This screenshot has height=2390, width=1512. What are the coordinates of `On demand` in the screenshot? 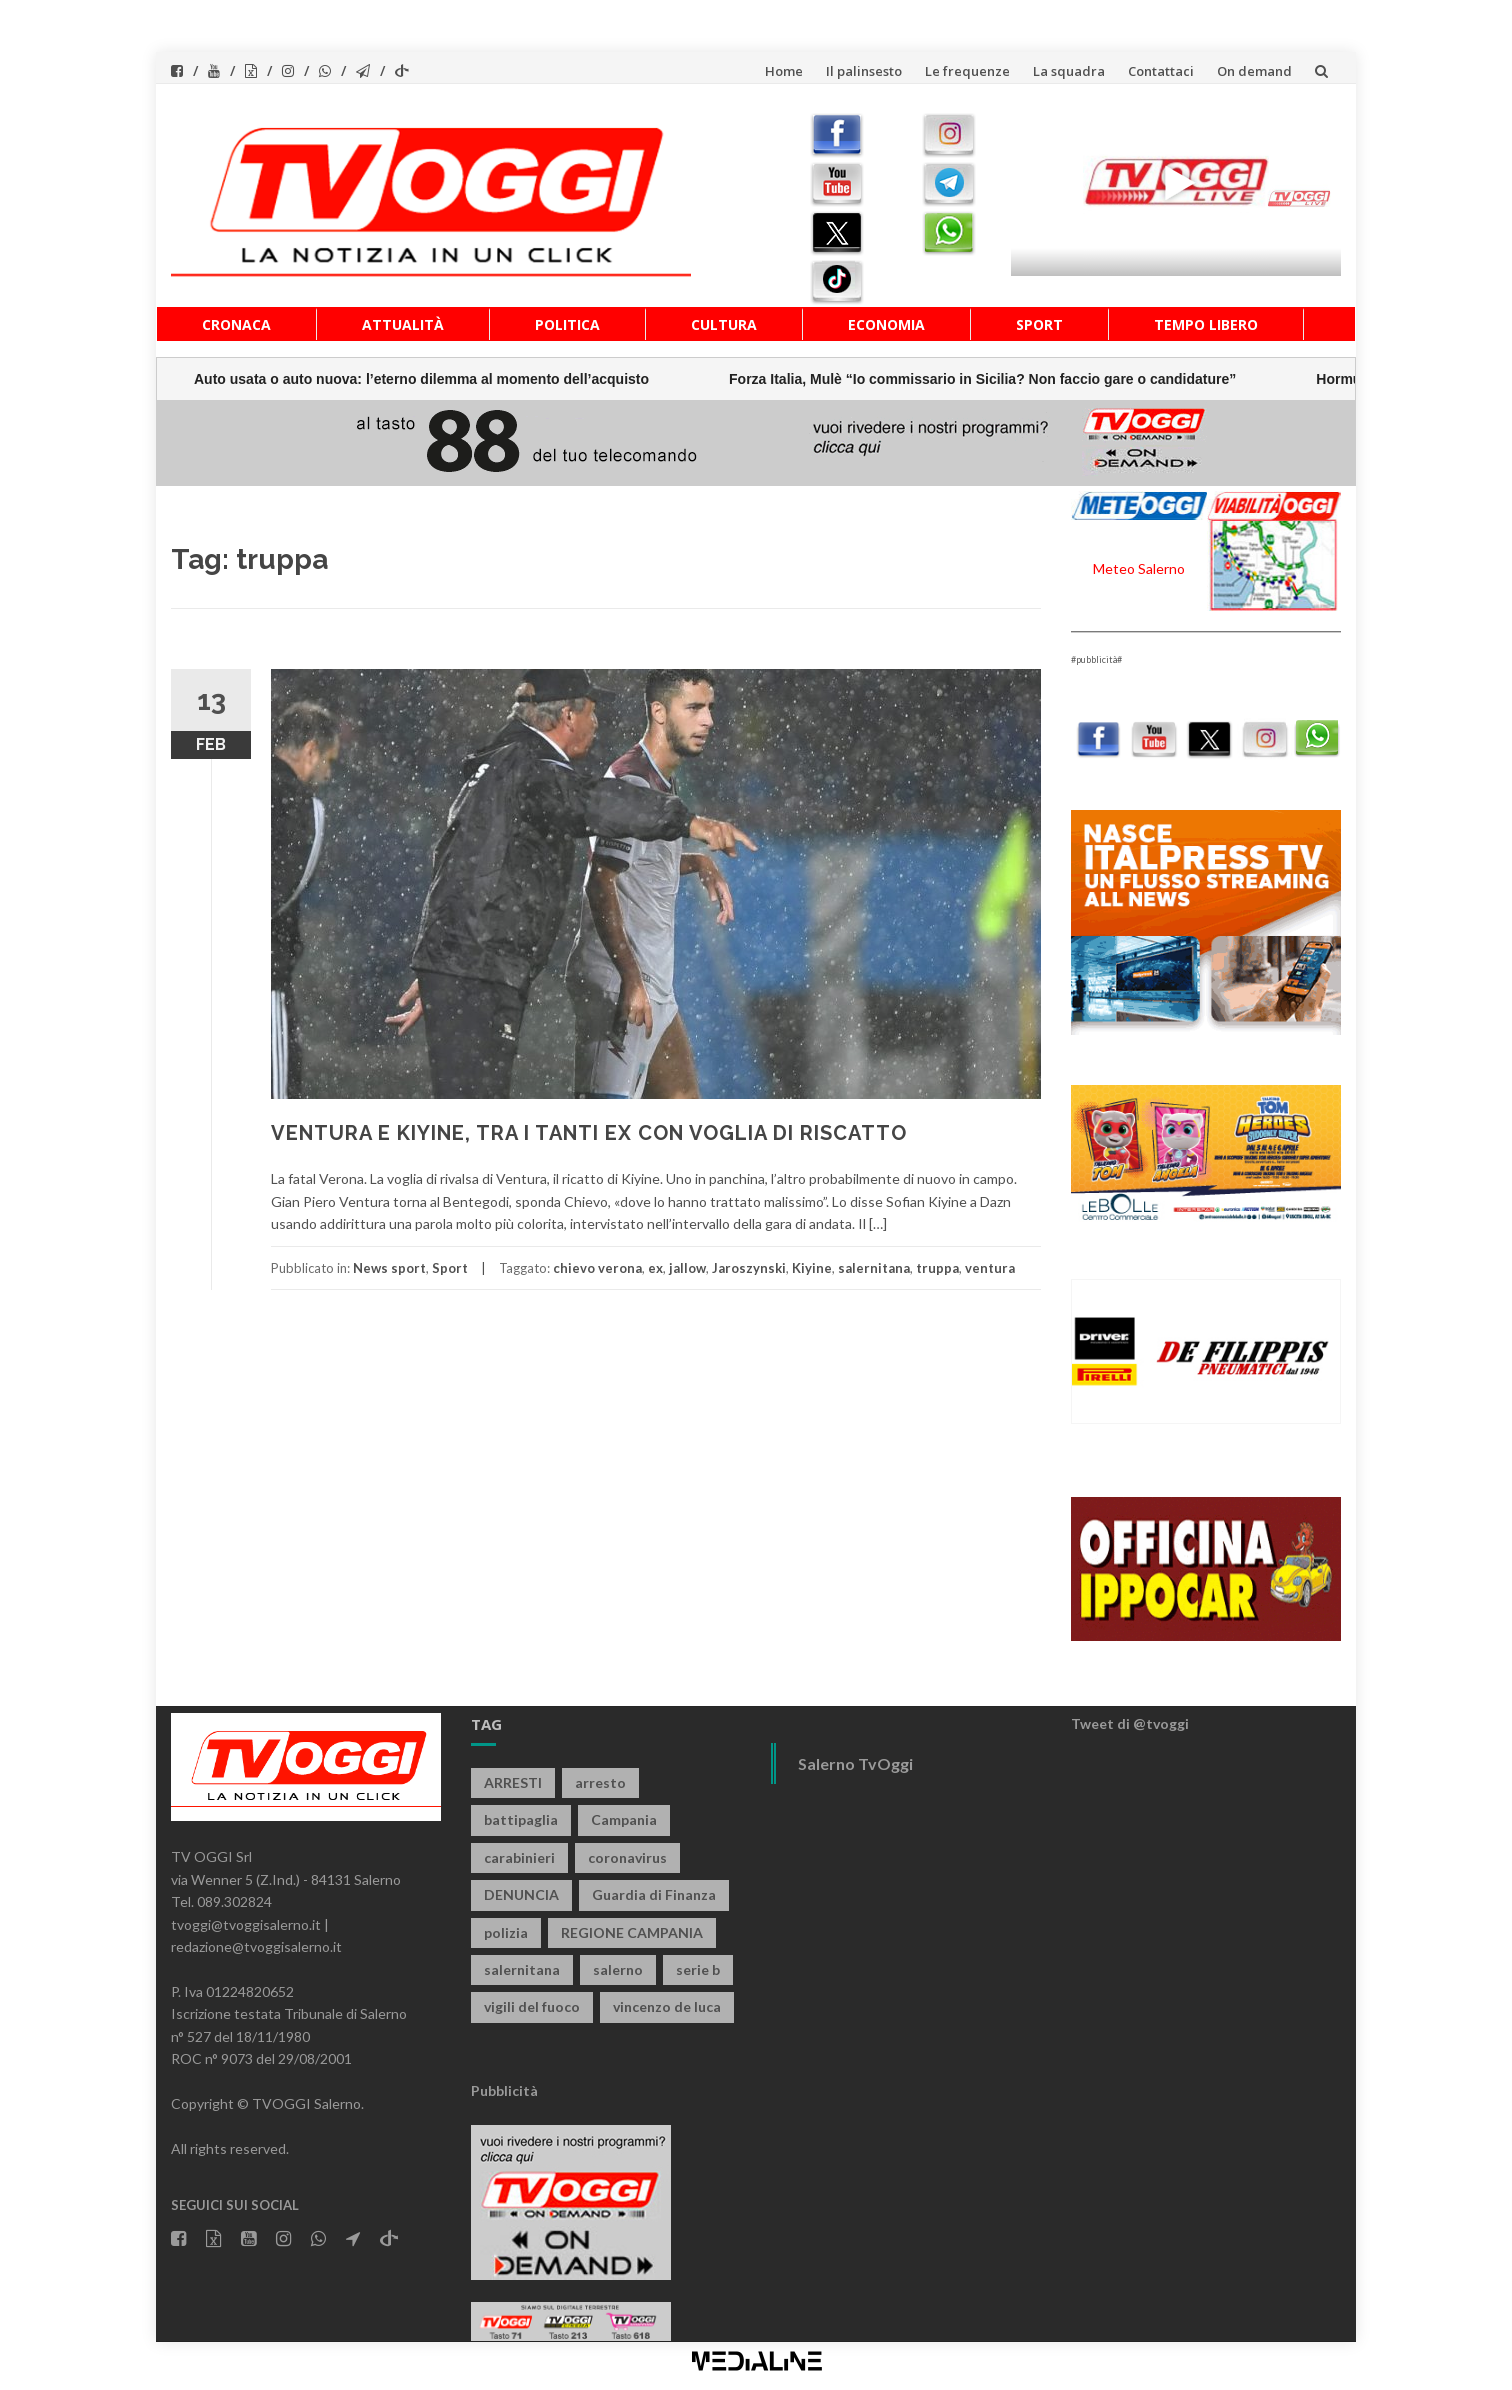 It's located at (1254, 71).